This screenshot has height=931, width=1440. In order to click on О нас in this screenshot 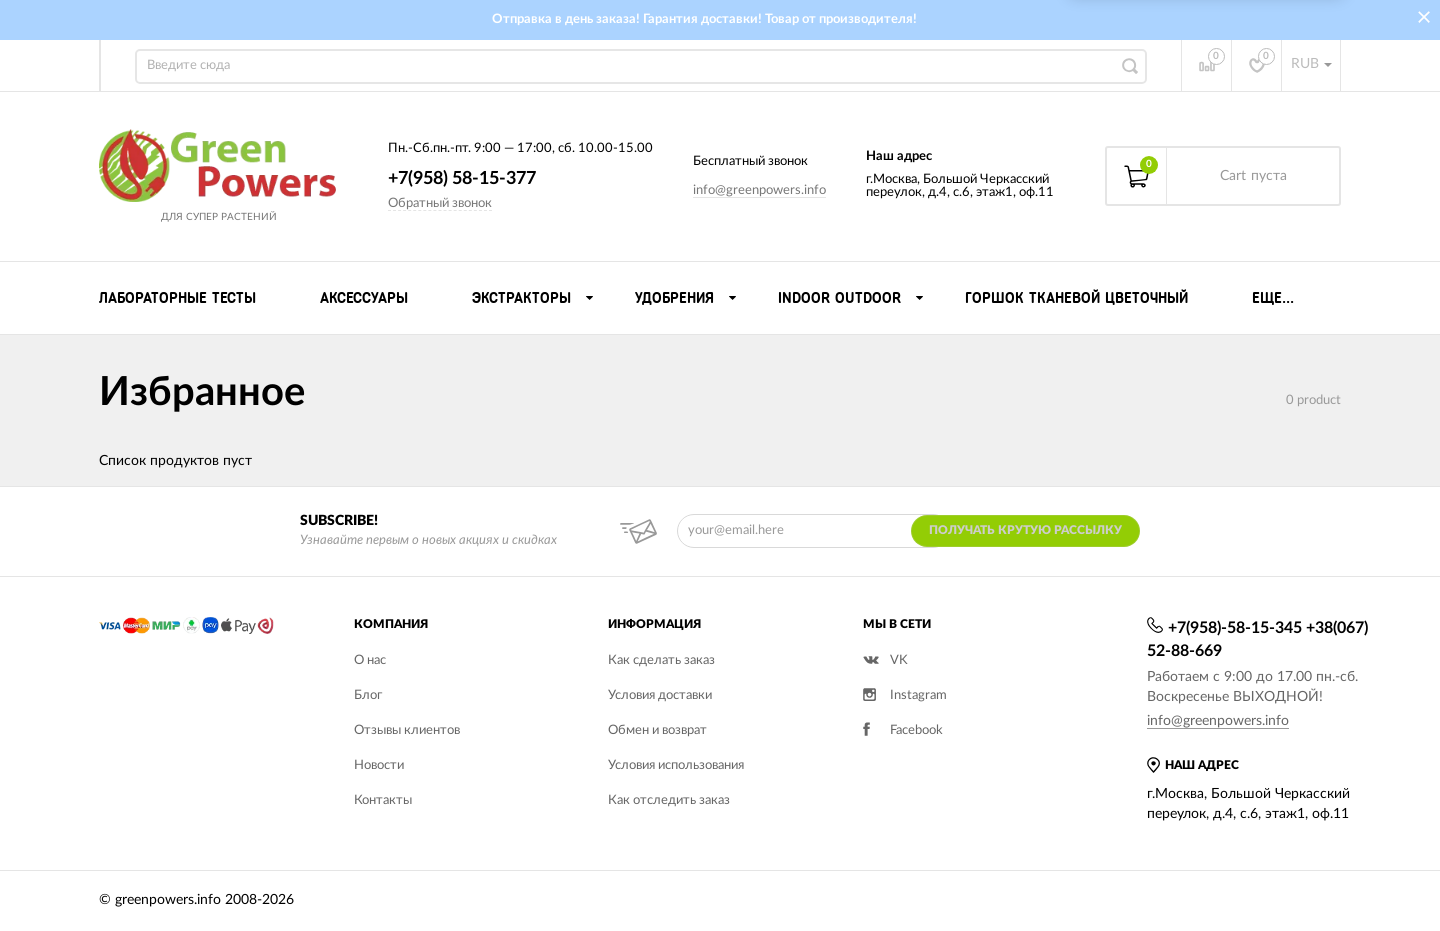, I will do `click(370, 660)`.